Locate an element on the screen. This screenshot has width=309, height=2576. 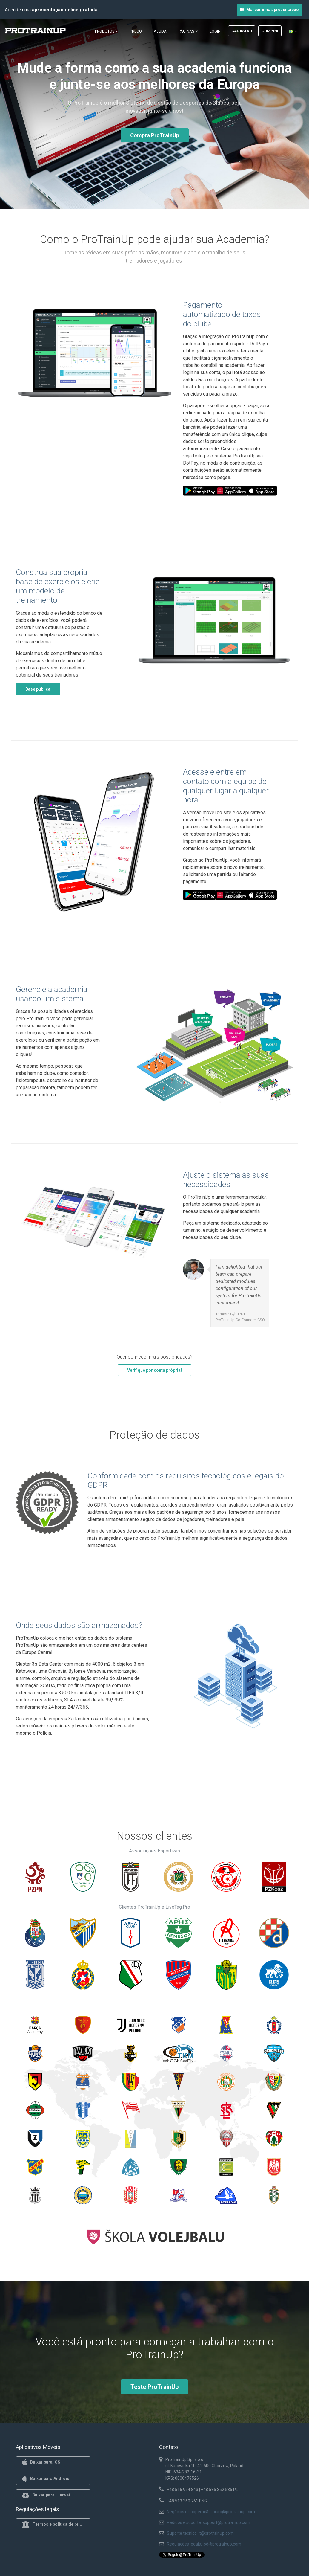
Ajuda is located at coordinates (160, 31).